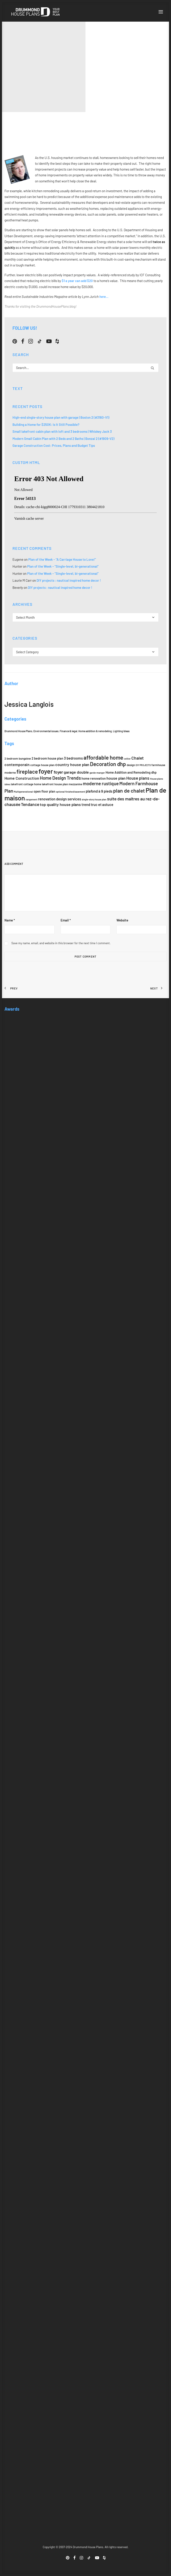 The height and width of the screenshot is (2576, 171). What do you see at coordinates (77, 281) in the screenshot?
I see `$1 a year can add $20` at bounding box center [77, 281].